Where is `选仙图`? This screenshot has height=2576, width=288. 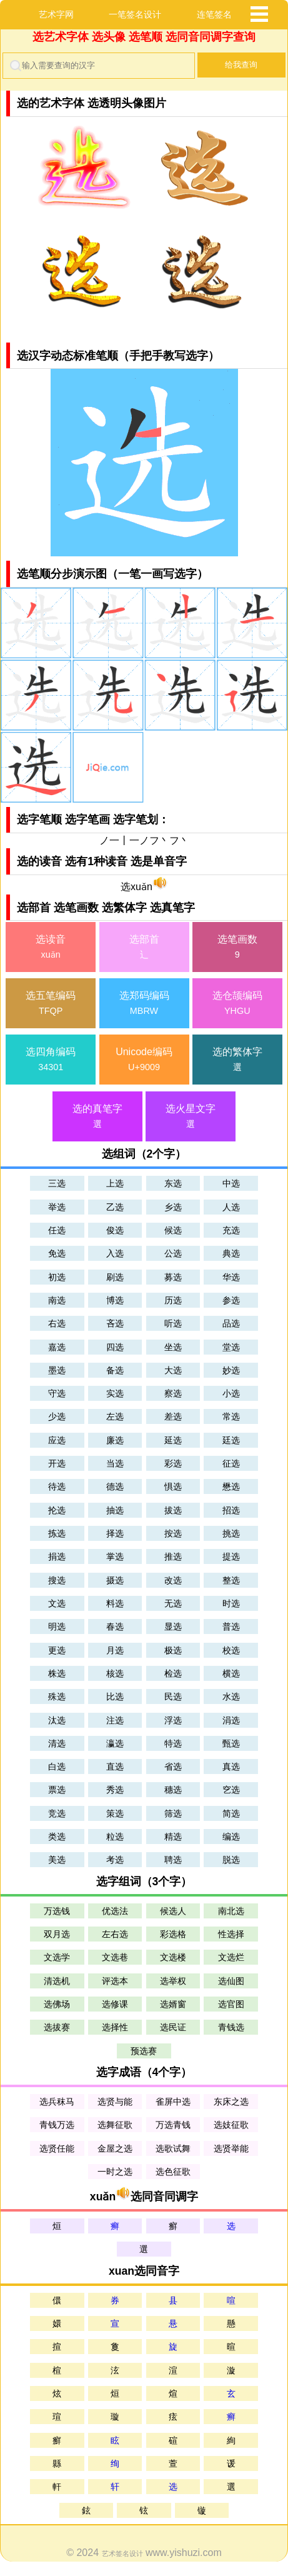
选仙图 is located at coordinates (231, 1981).